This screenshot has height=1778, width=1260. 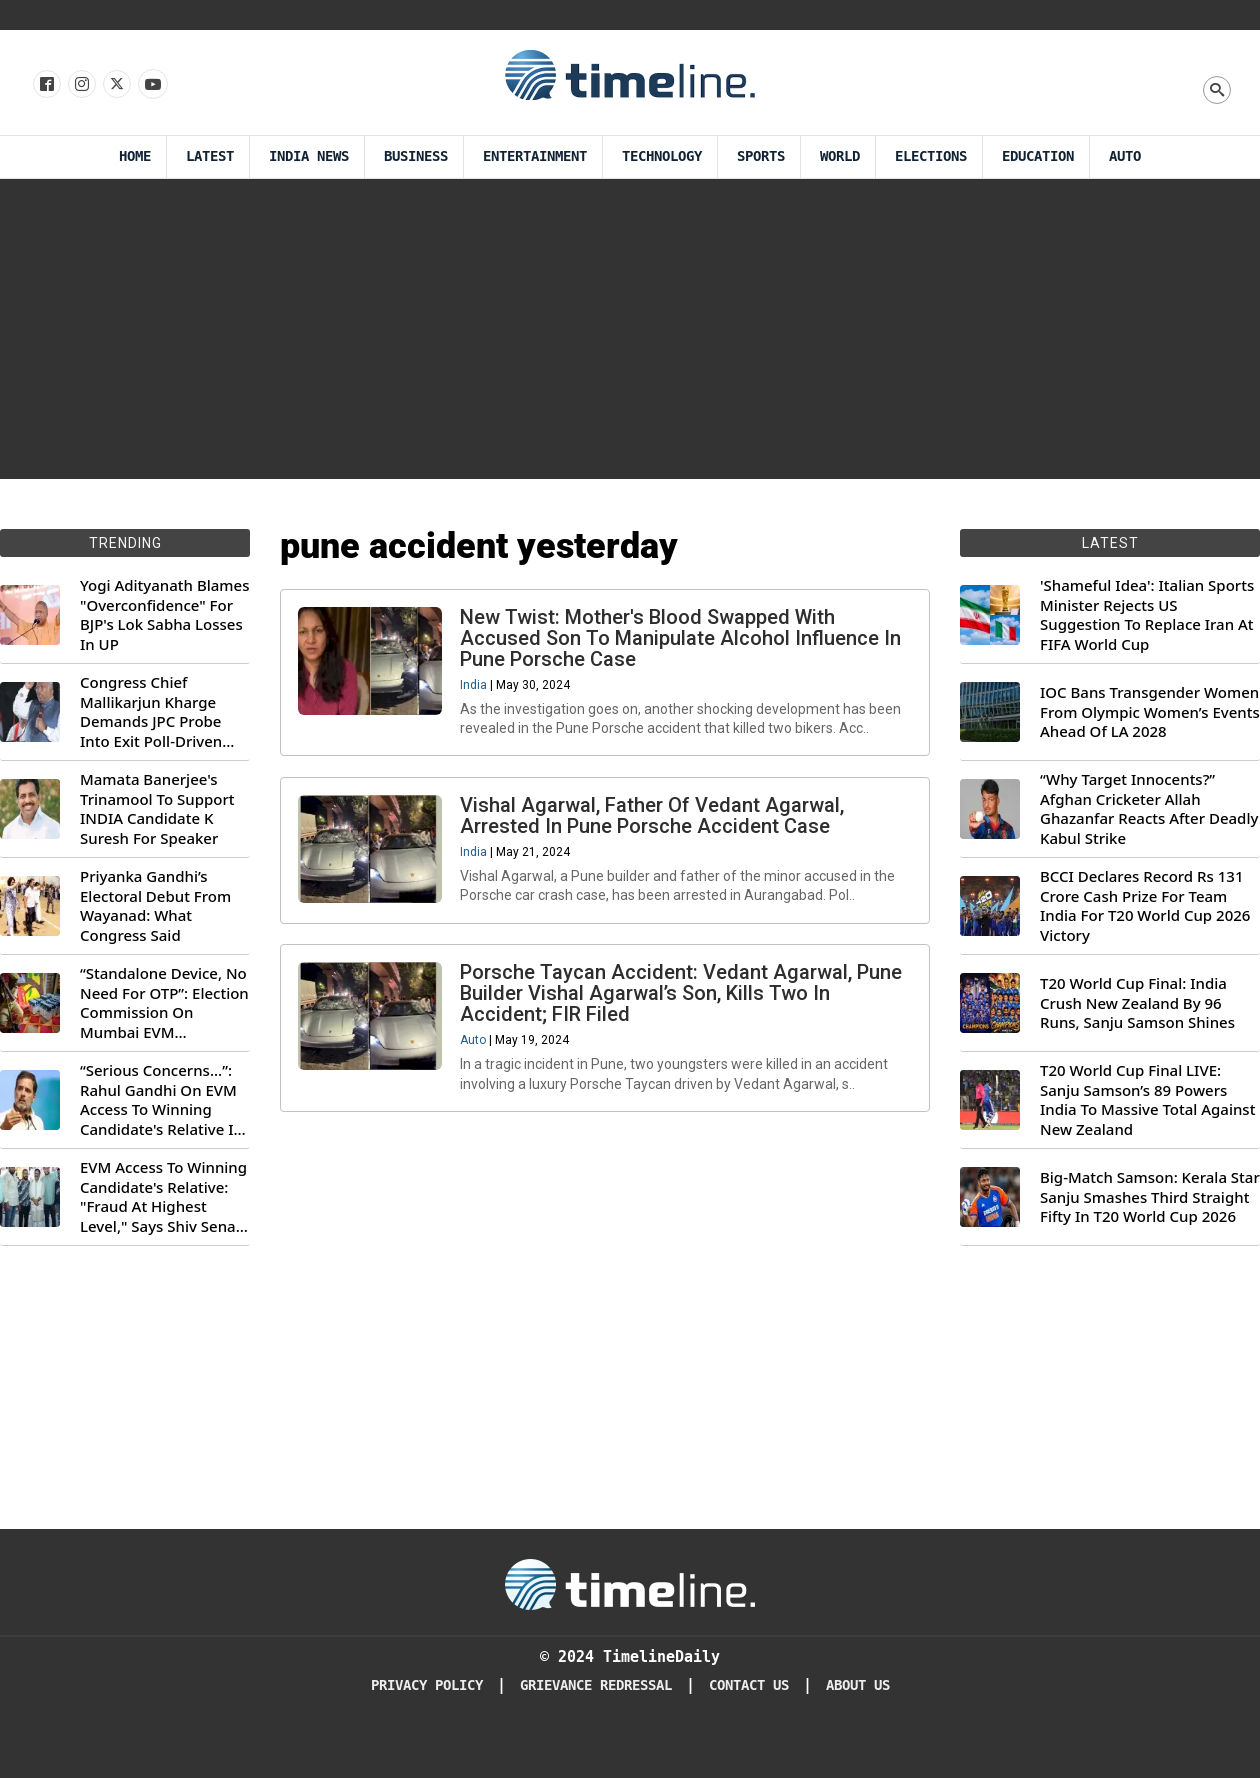 What do you see at coordinates (1150, 1197) in the screenshot?
I see `Big-Match Samson: Kerala Star Sanju Smashes Third Straight Fifty In T20 World Cup 2026` at bounding box center [1150, 1197].